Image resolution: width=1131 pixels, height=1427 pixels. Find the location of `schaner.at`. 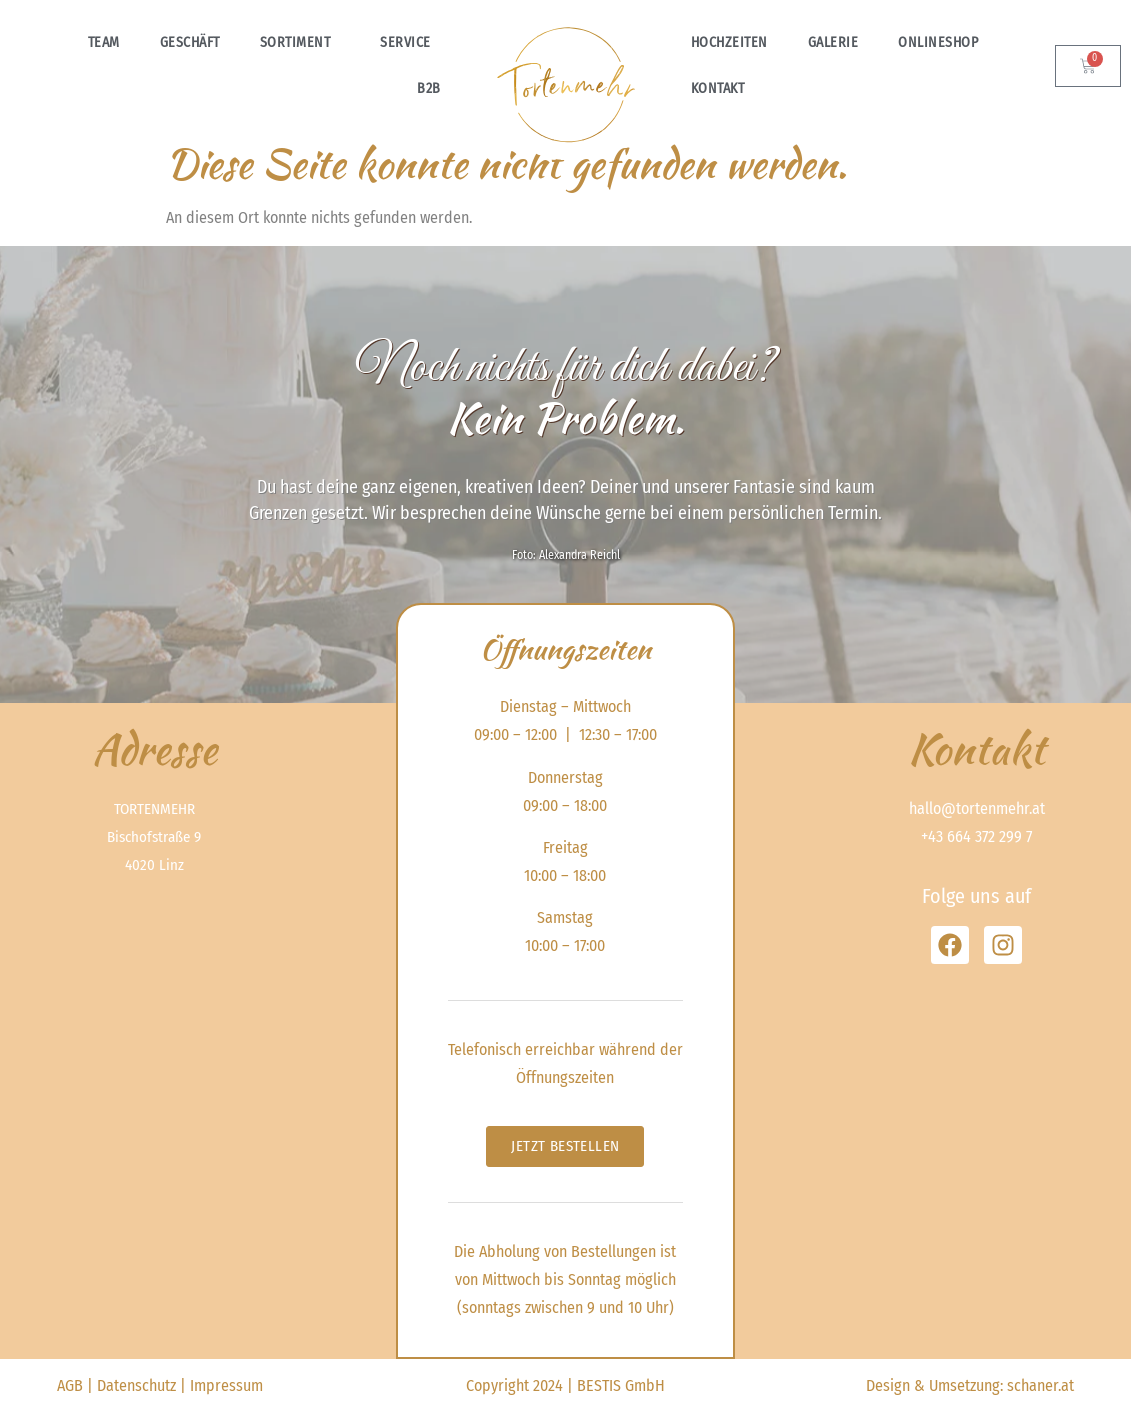

schaner.at is located at coordinates (1040, 1385).